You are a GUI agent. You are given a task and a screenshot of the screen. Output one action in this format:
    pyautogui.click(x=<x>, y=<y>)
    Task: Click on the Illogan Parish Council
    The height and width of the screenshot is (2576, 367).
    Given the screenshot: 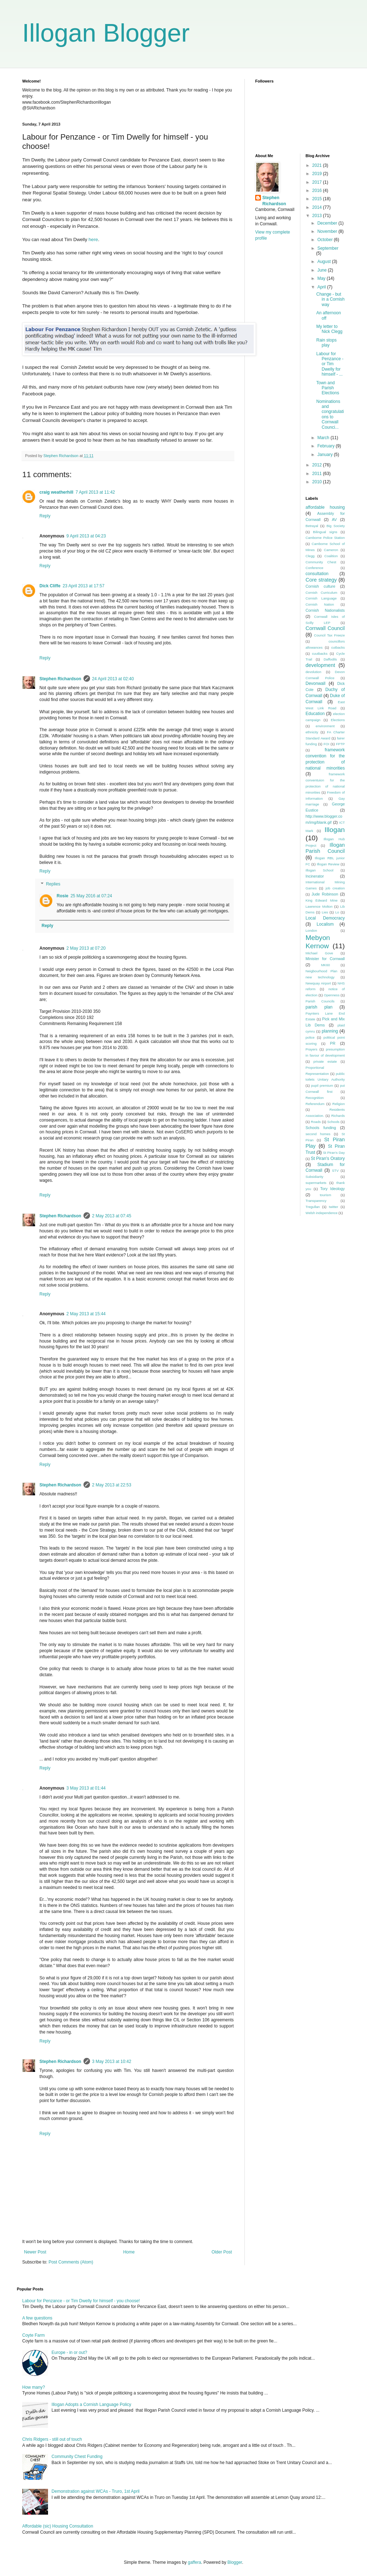 What is the action you would take?
    pyautogui.click(x=325, y=848)
    